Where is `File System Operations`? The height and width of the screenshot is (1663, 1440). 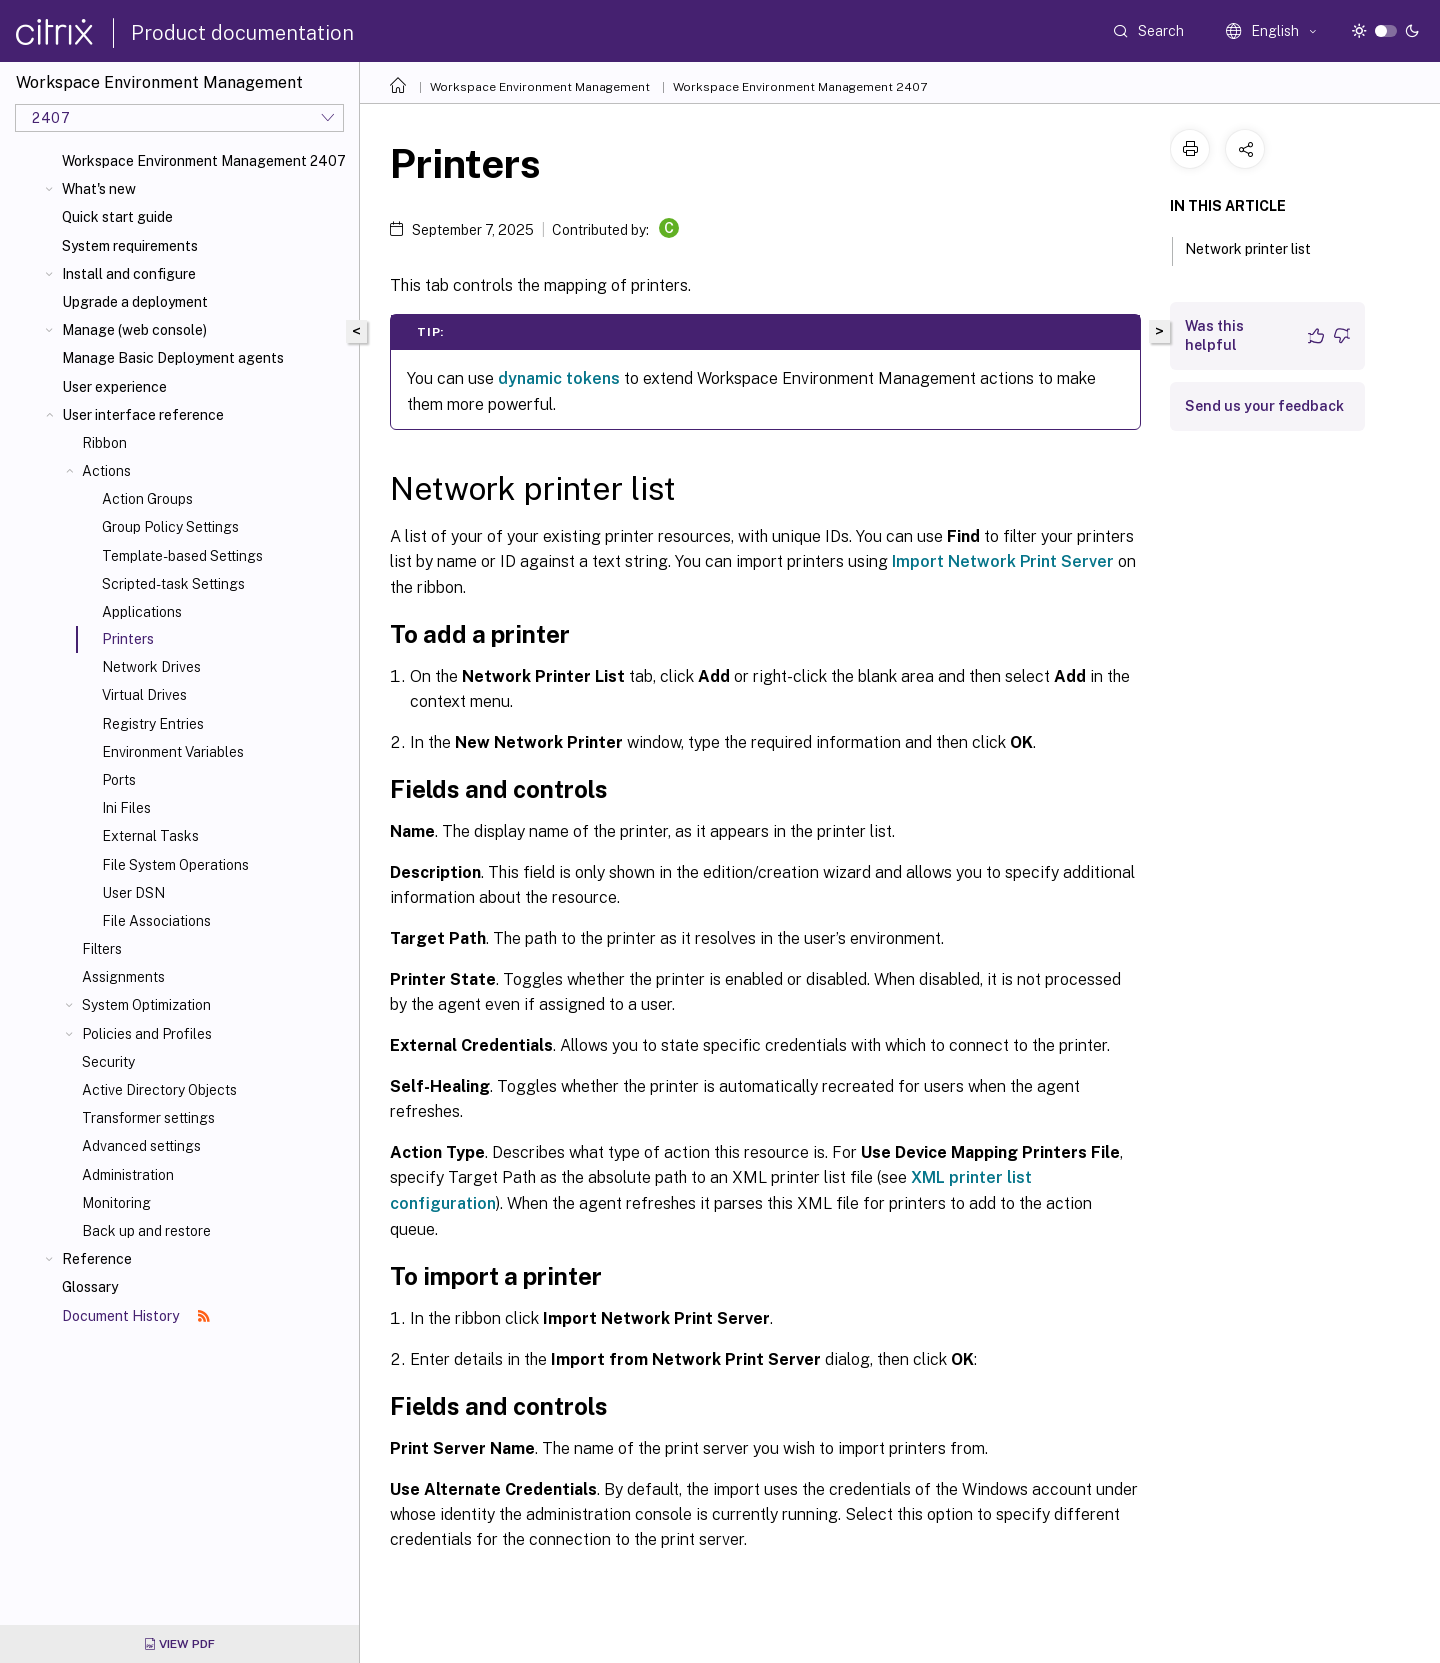
File System Operations is located at coordinates (175, 865).